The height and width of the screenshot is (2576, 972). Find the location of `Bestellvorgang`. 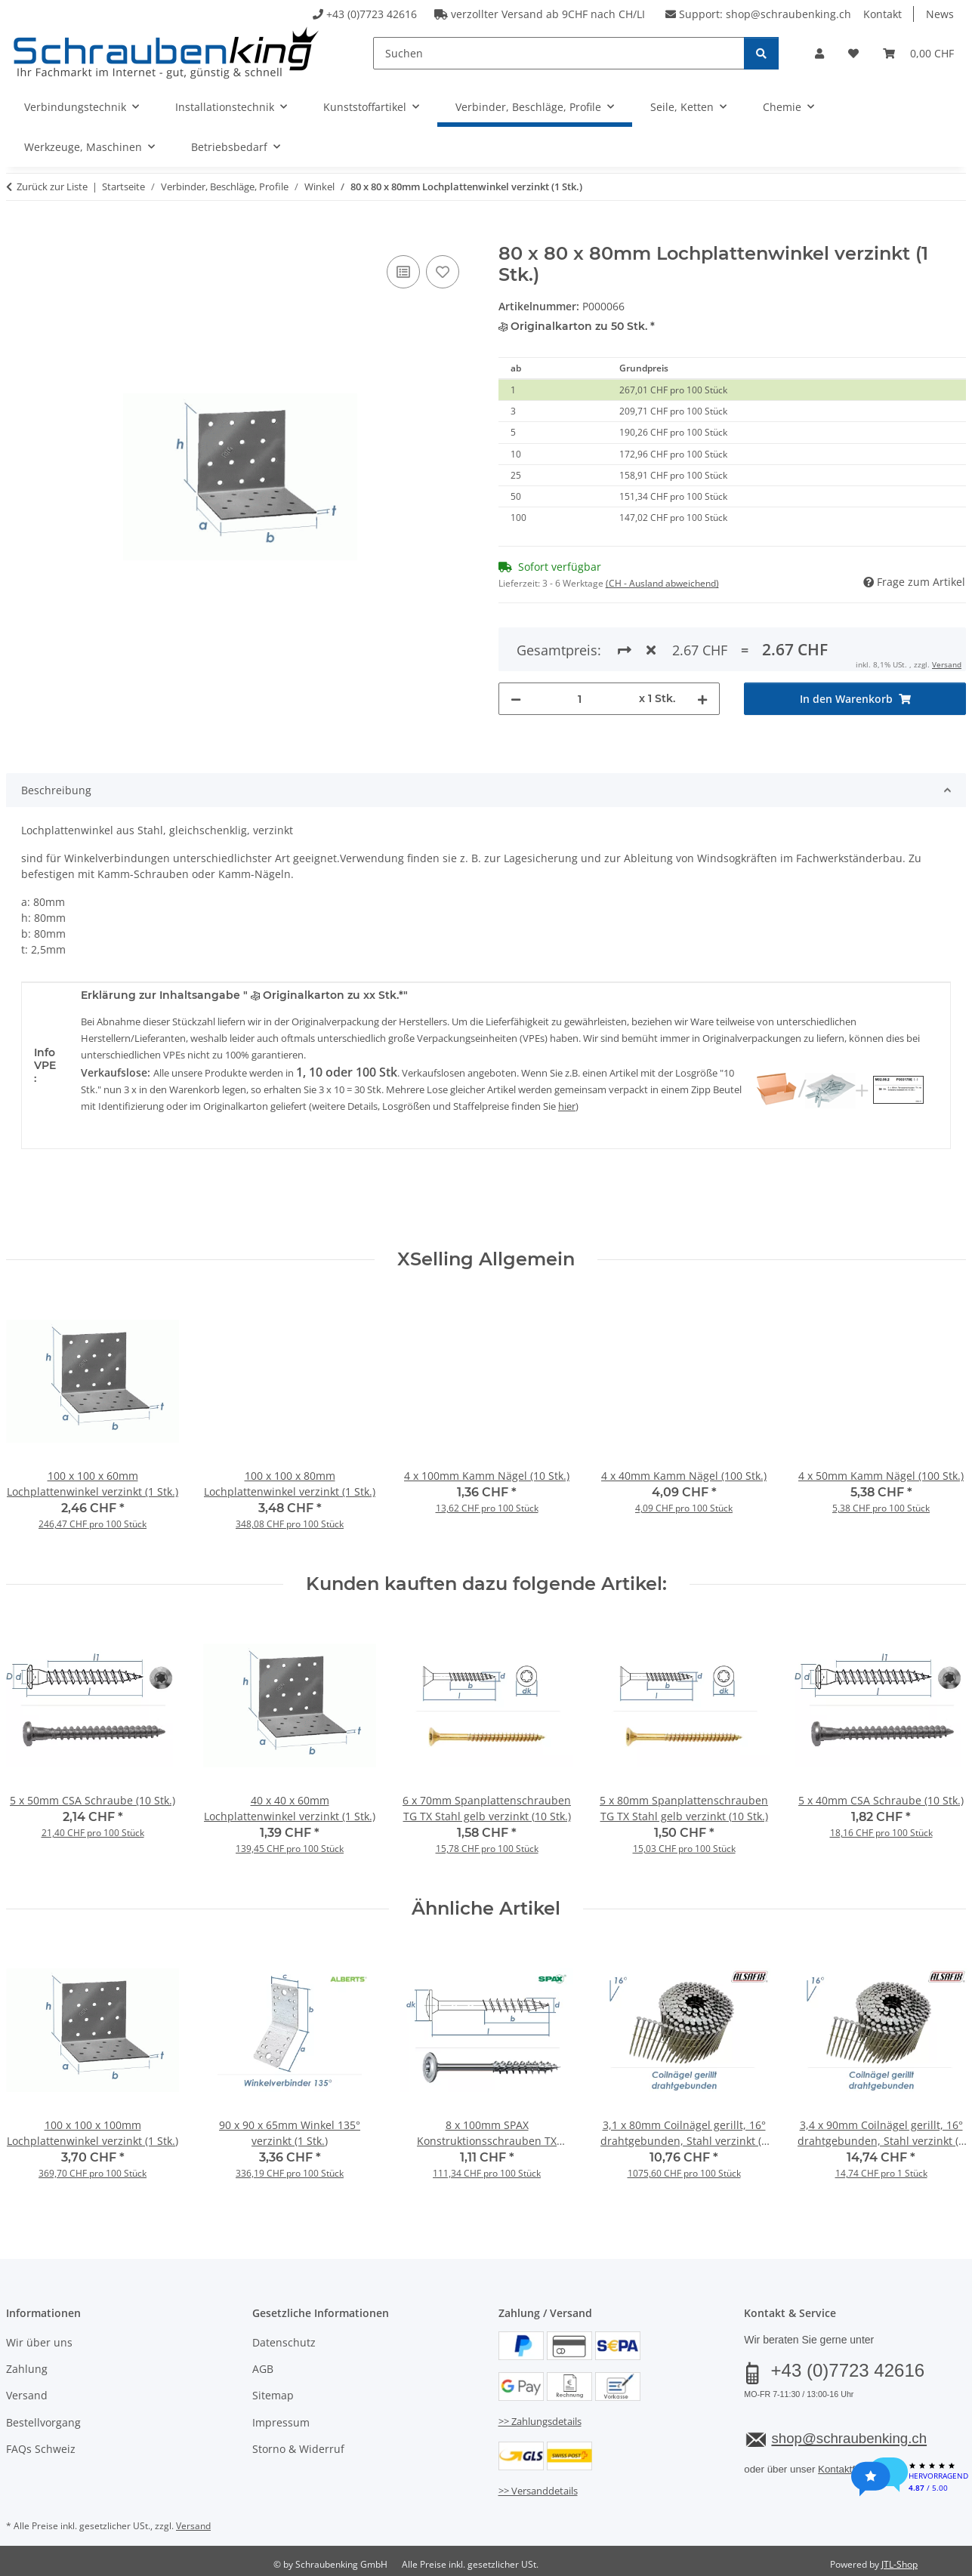

Bestellvorgang is located at coordinates (43, 2422).